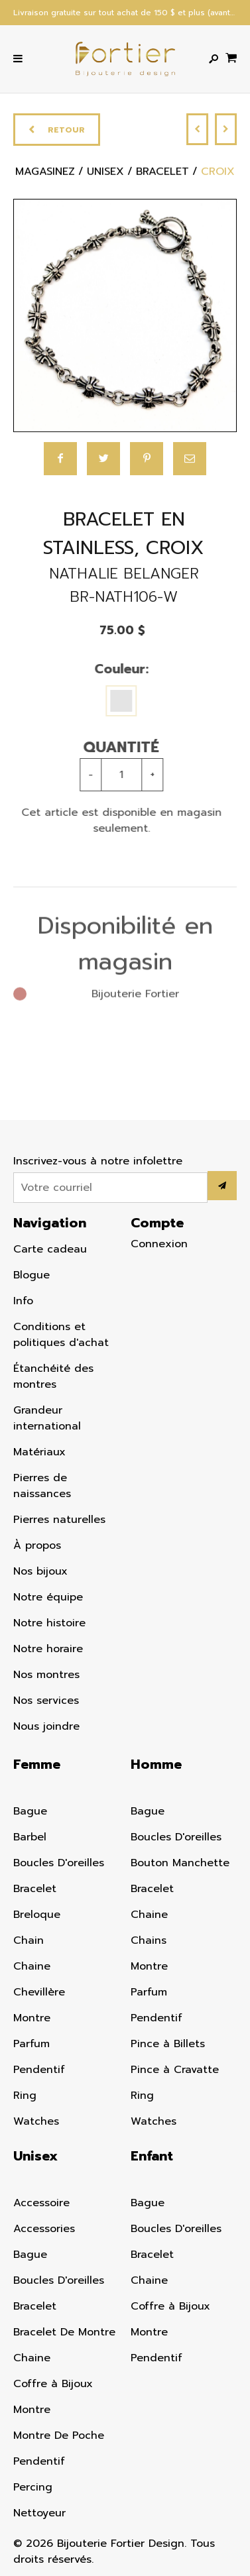  Describe the element at coordinates (47, 1418) in the screenshot. I see `Grandeur international` at that location.